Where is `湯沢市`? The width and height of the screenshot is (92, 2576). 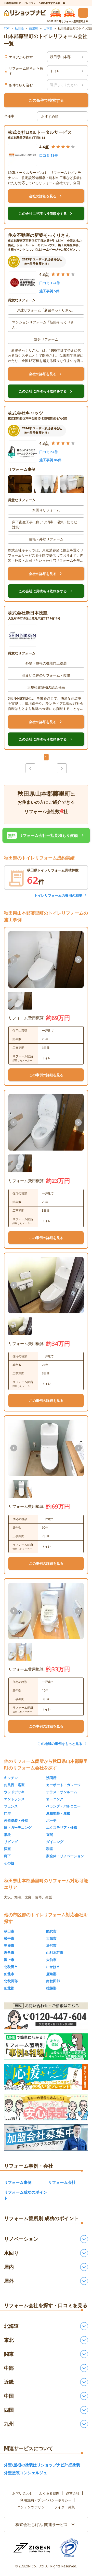 湯沢市 is located at coordinates (51, 1945).